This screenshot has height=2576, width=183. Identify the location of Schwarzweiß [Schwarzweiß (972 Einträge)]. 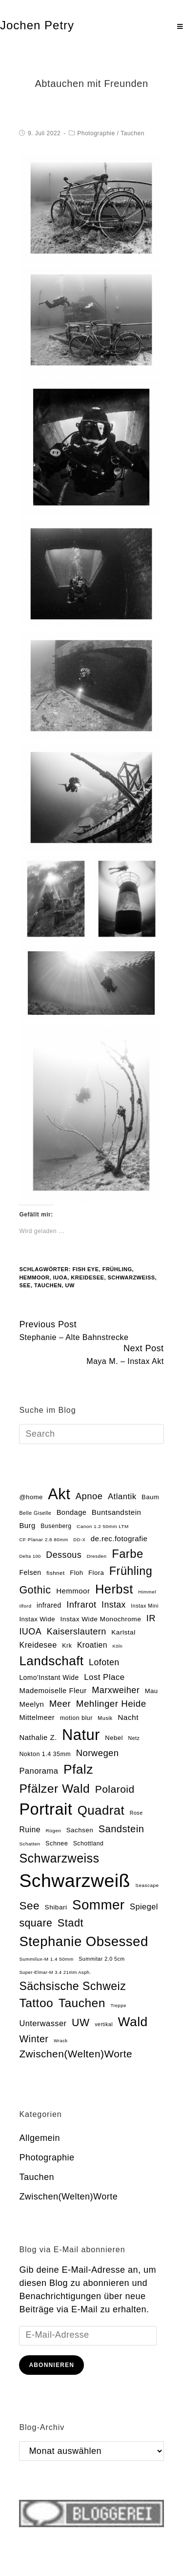
(74, 1880).